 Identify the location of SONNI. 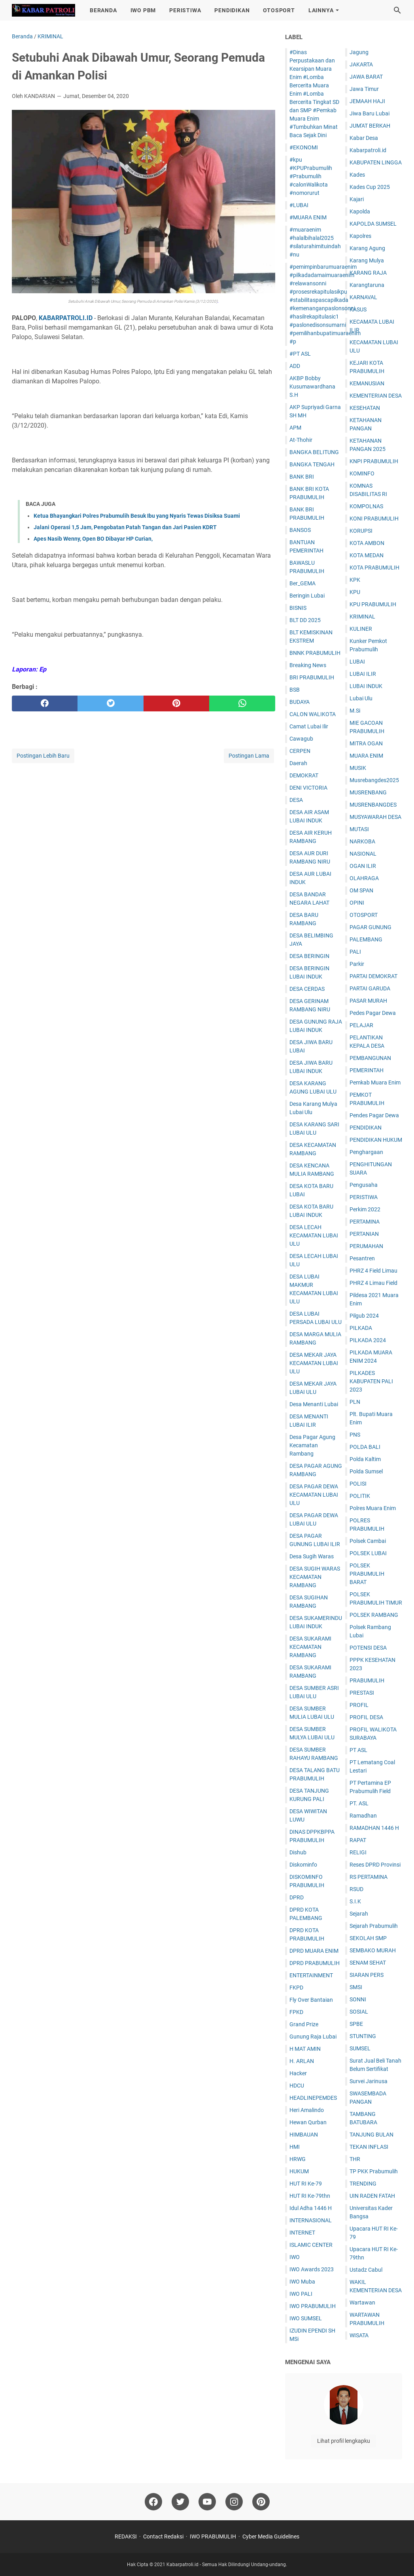
(358, 1999).